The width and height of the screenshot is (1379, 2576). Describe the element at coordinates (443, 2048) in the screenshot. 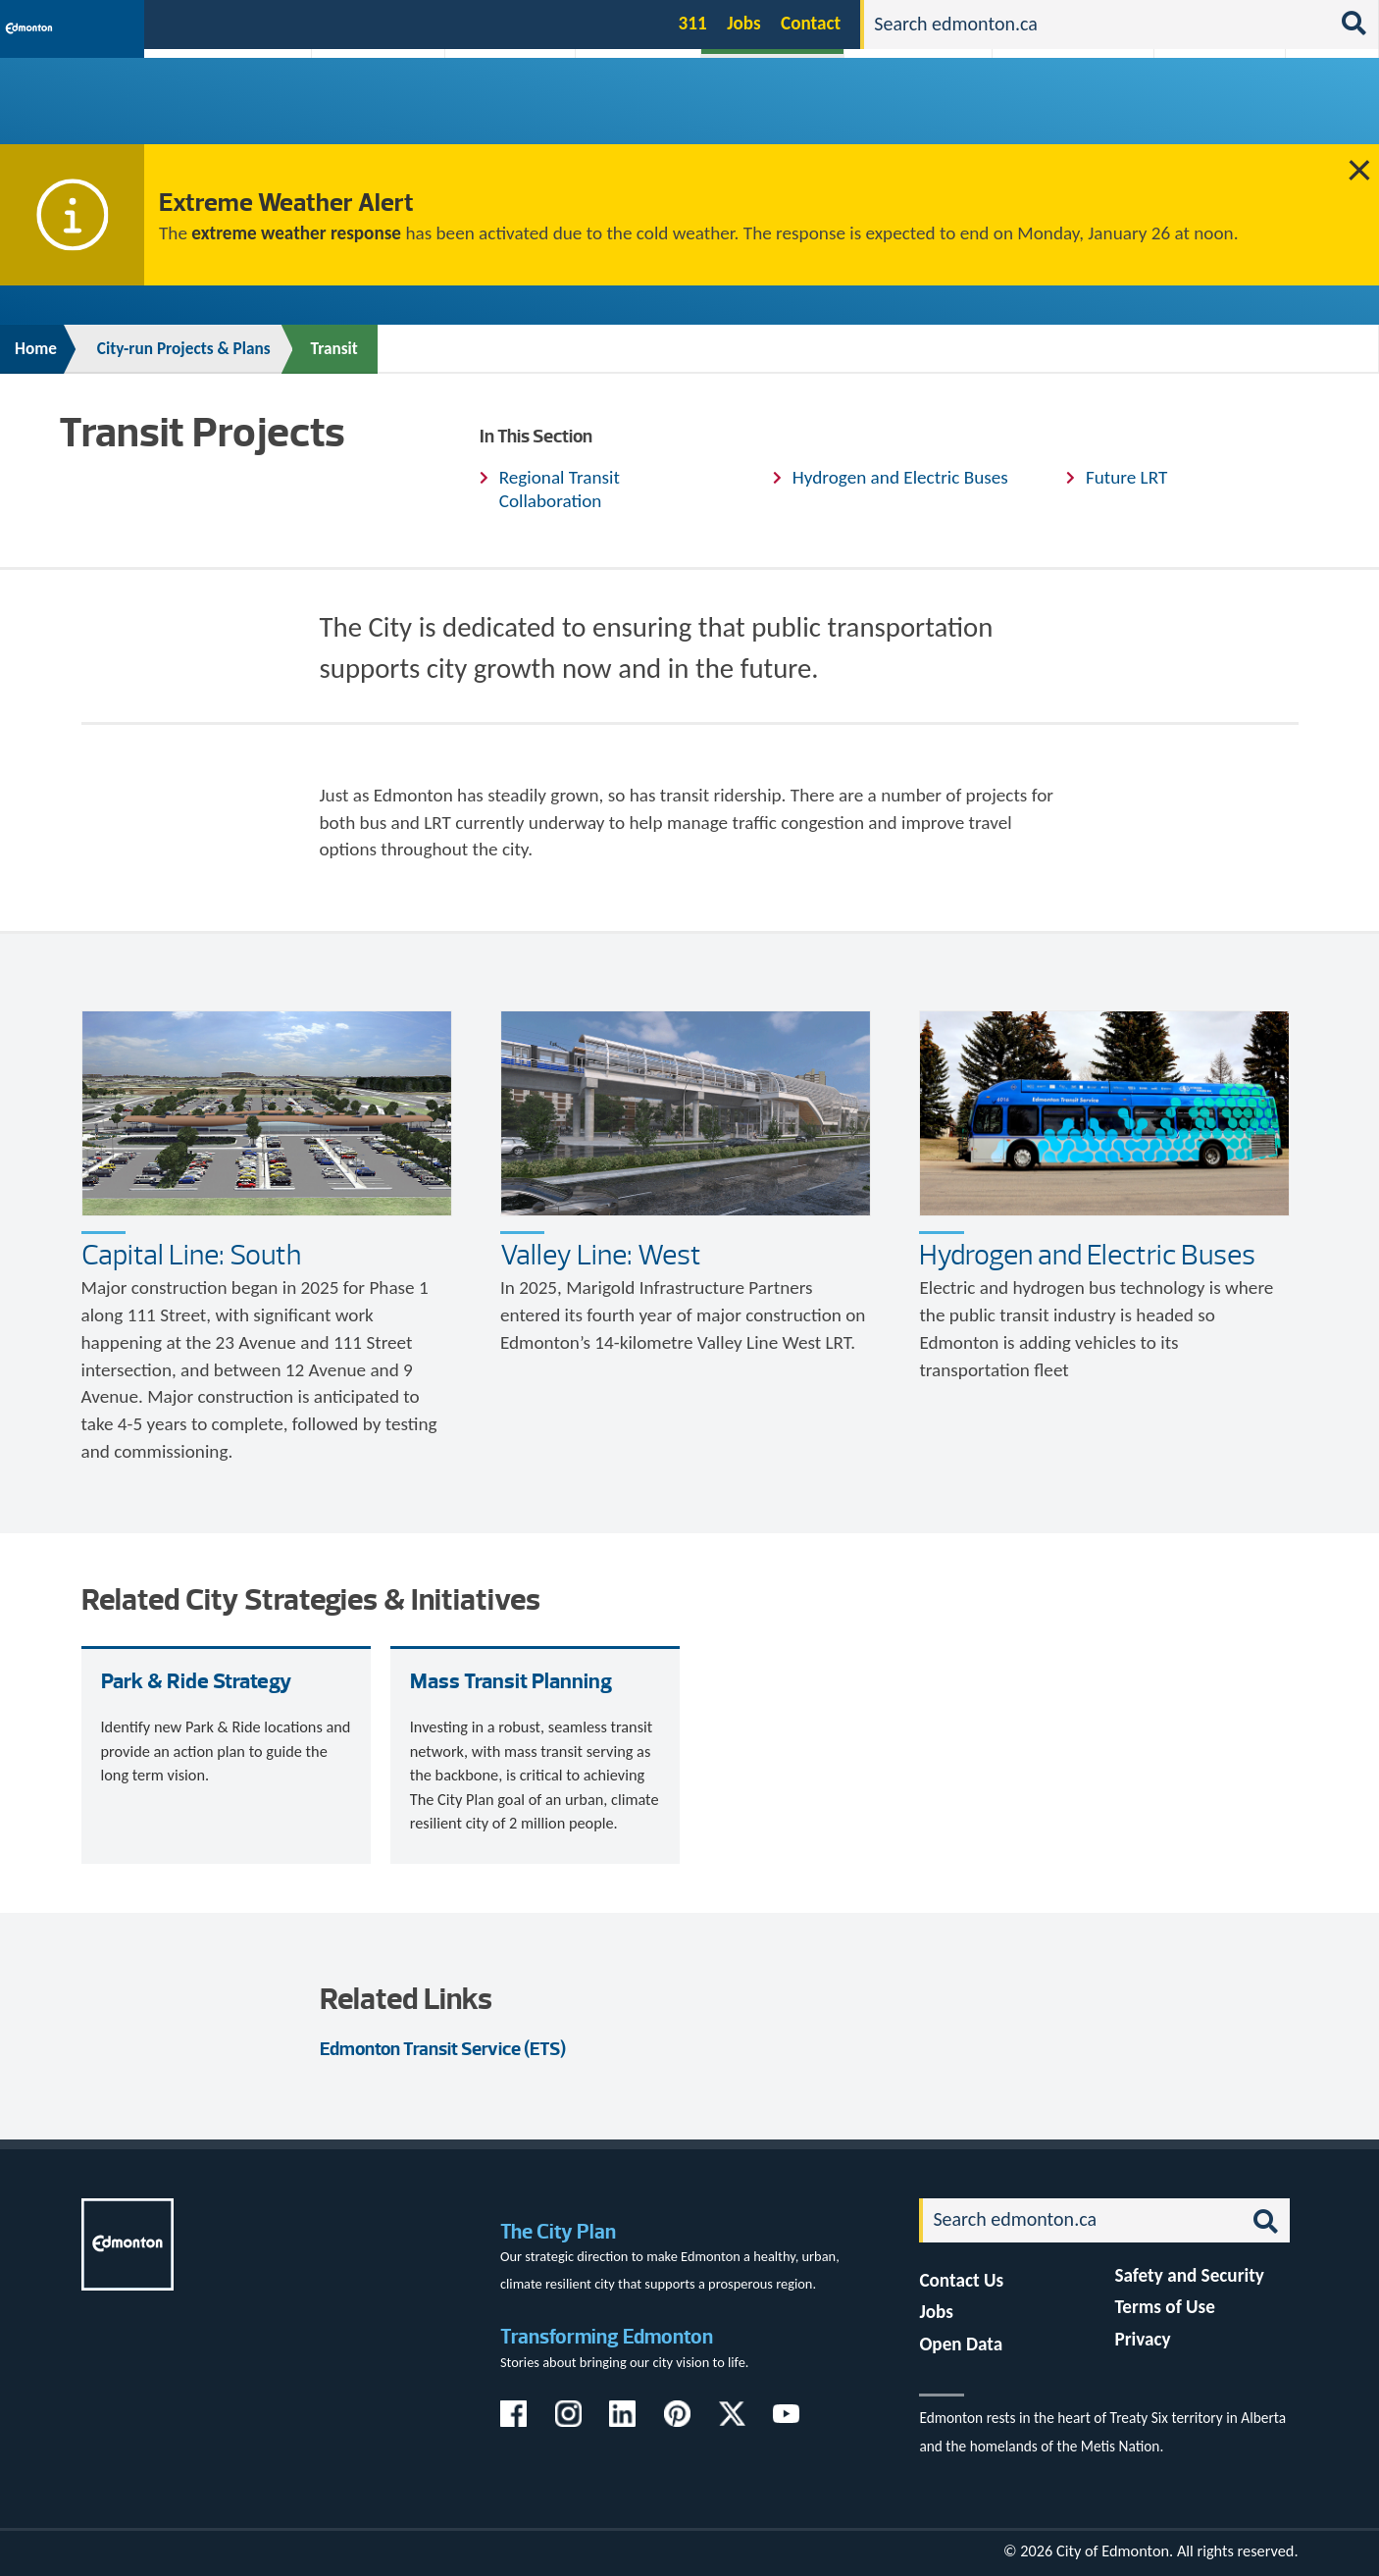

I see `Edmonton Transit Service (ETS)` at that location.